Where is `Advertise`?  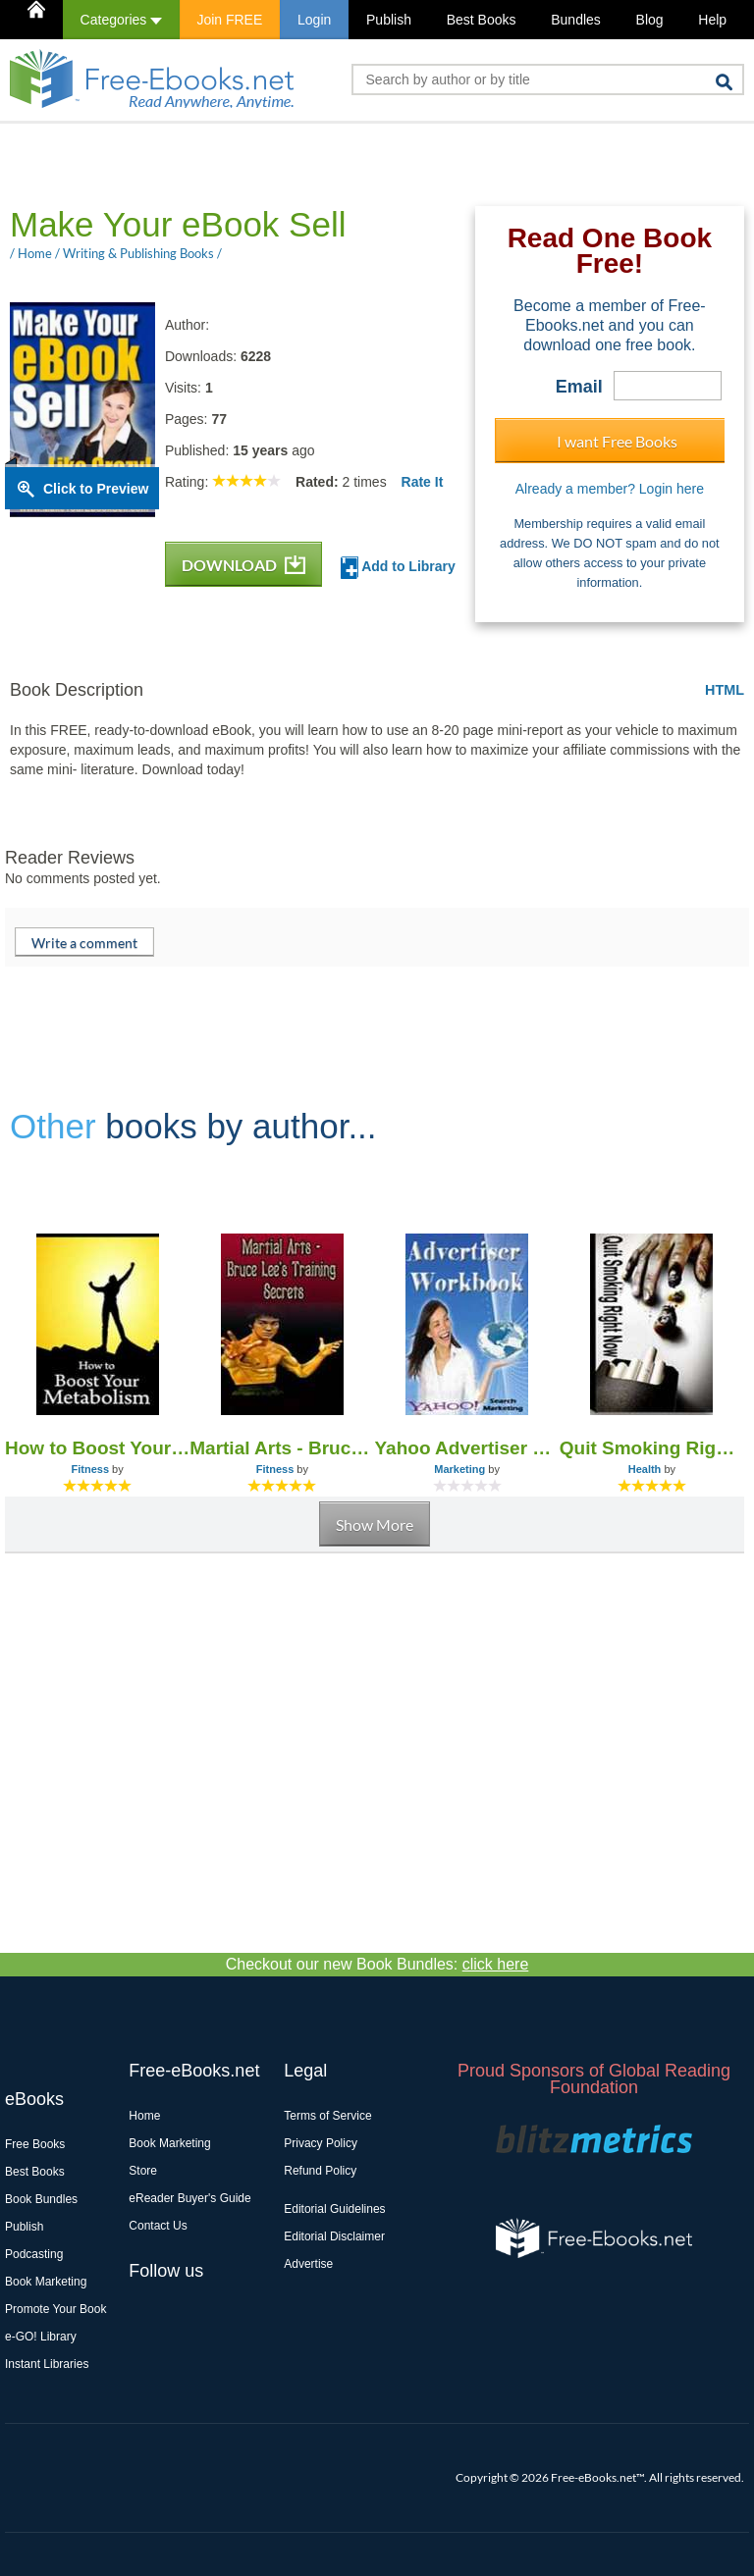
Advertise is located at coordinates (308, 2264).